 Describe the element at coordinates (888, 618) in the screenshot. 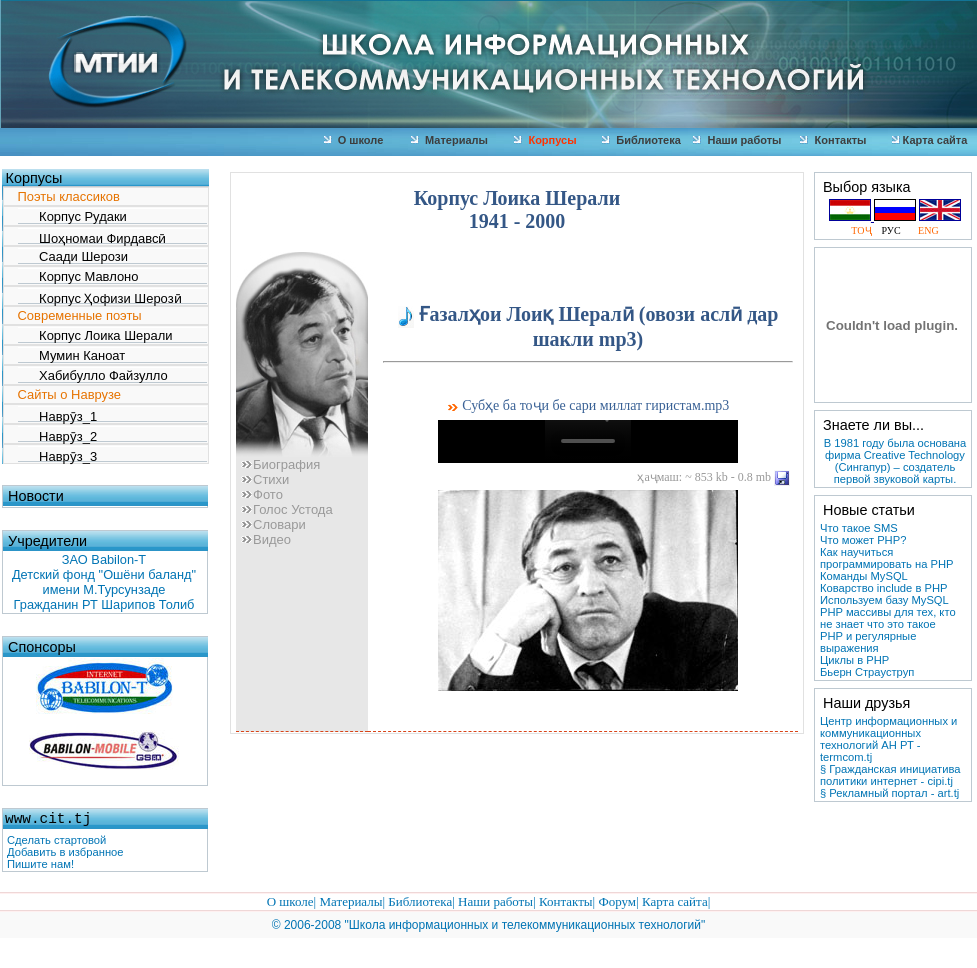

I see `PHP массивы для тех, кто не знает что это такое` at that location.